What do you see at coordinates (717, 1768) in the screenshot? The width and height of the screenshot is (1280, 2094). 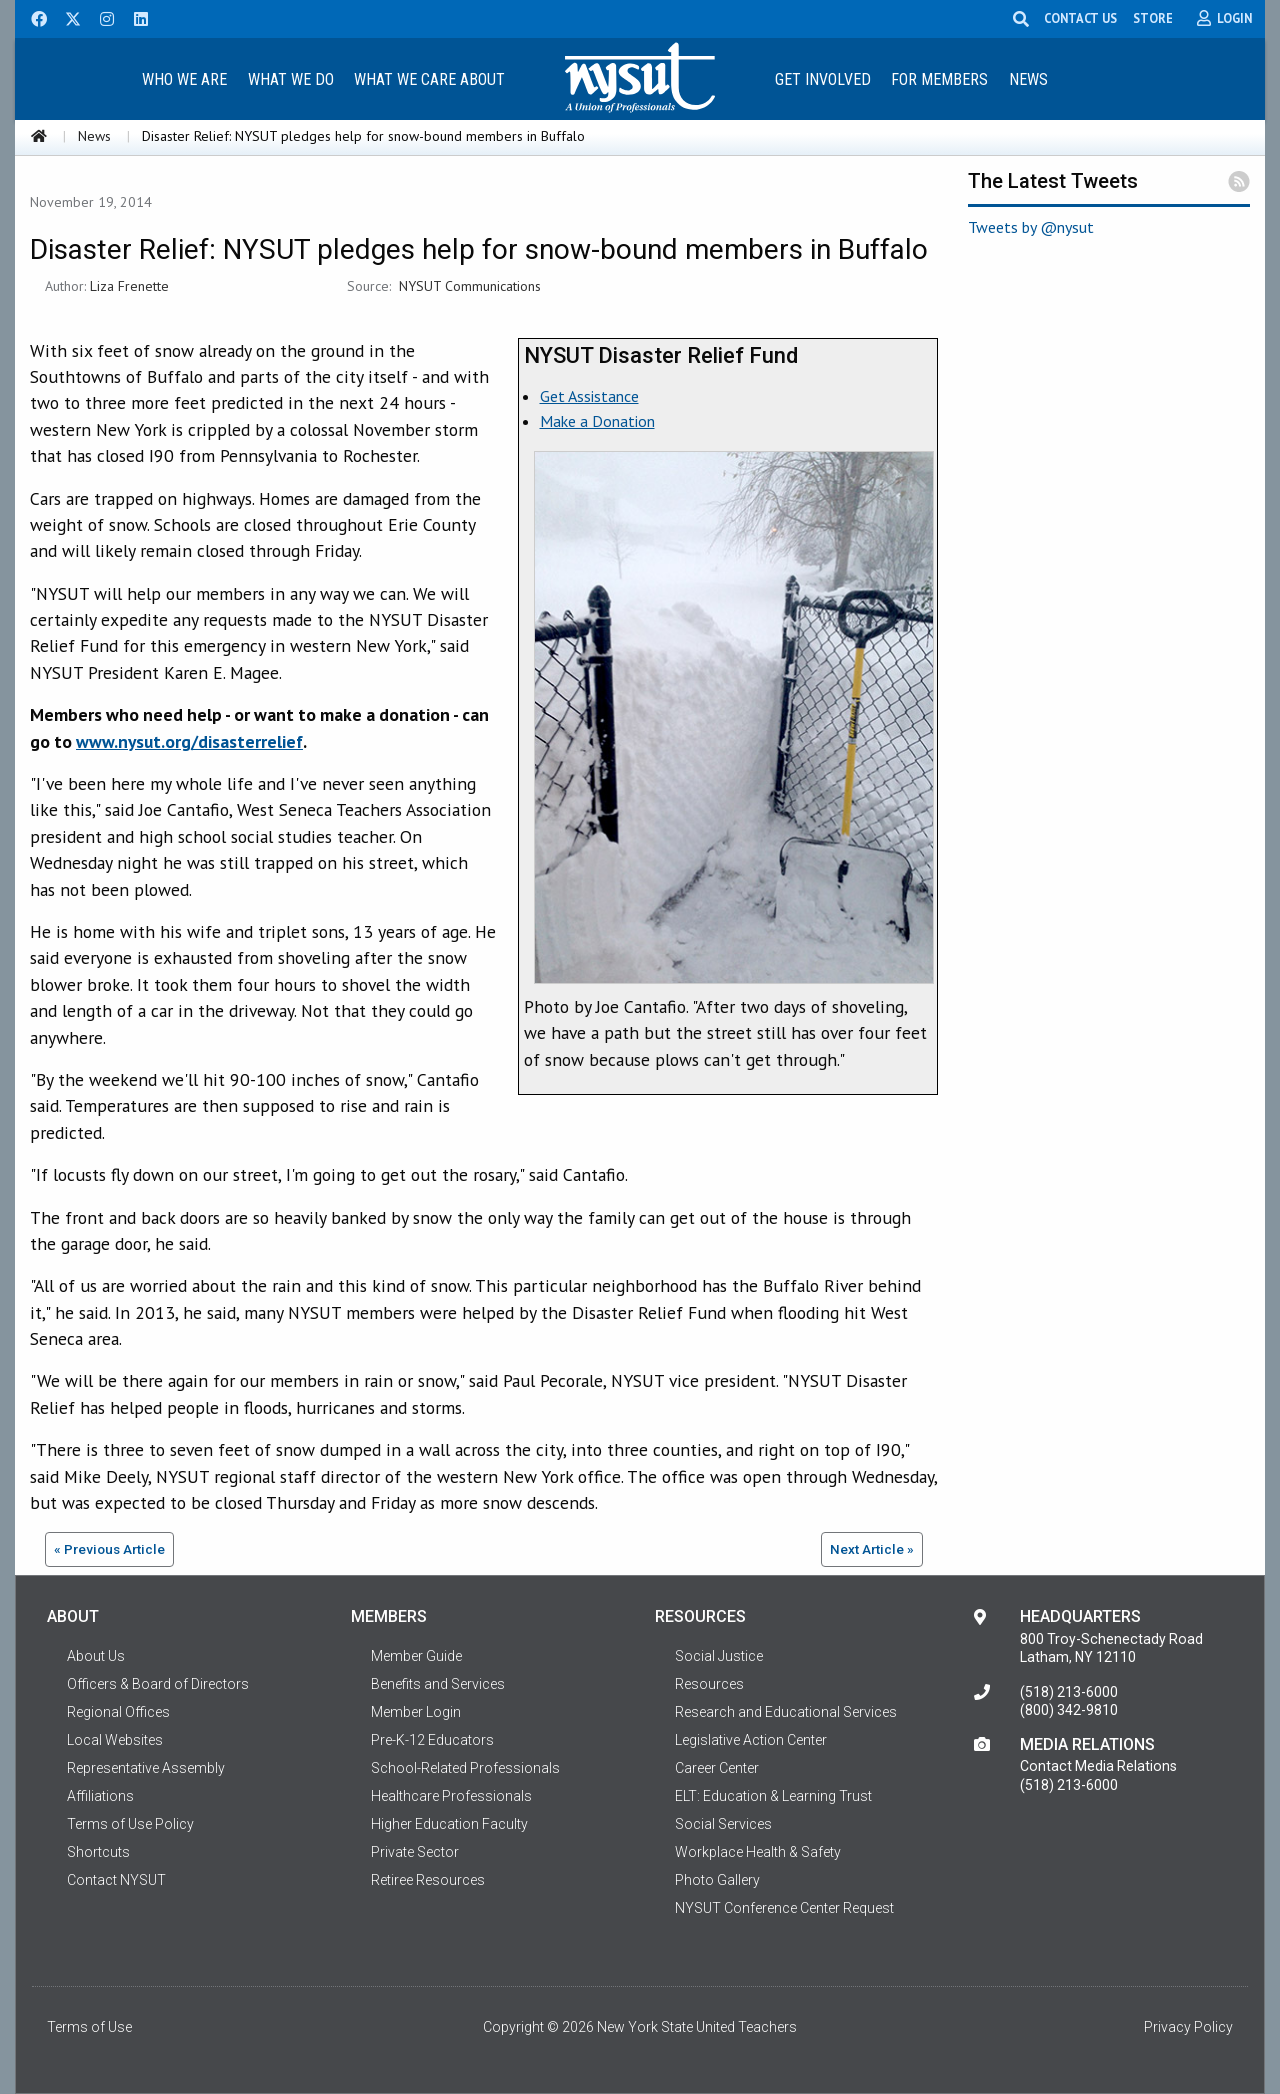 I see `Career Center` at bounding box center [717, 1768].